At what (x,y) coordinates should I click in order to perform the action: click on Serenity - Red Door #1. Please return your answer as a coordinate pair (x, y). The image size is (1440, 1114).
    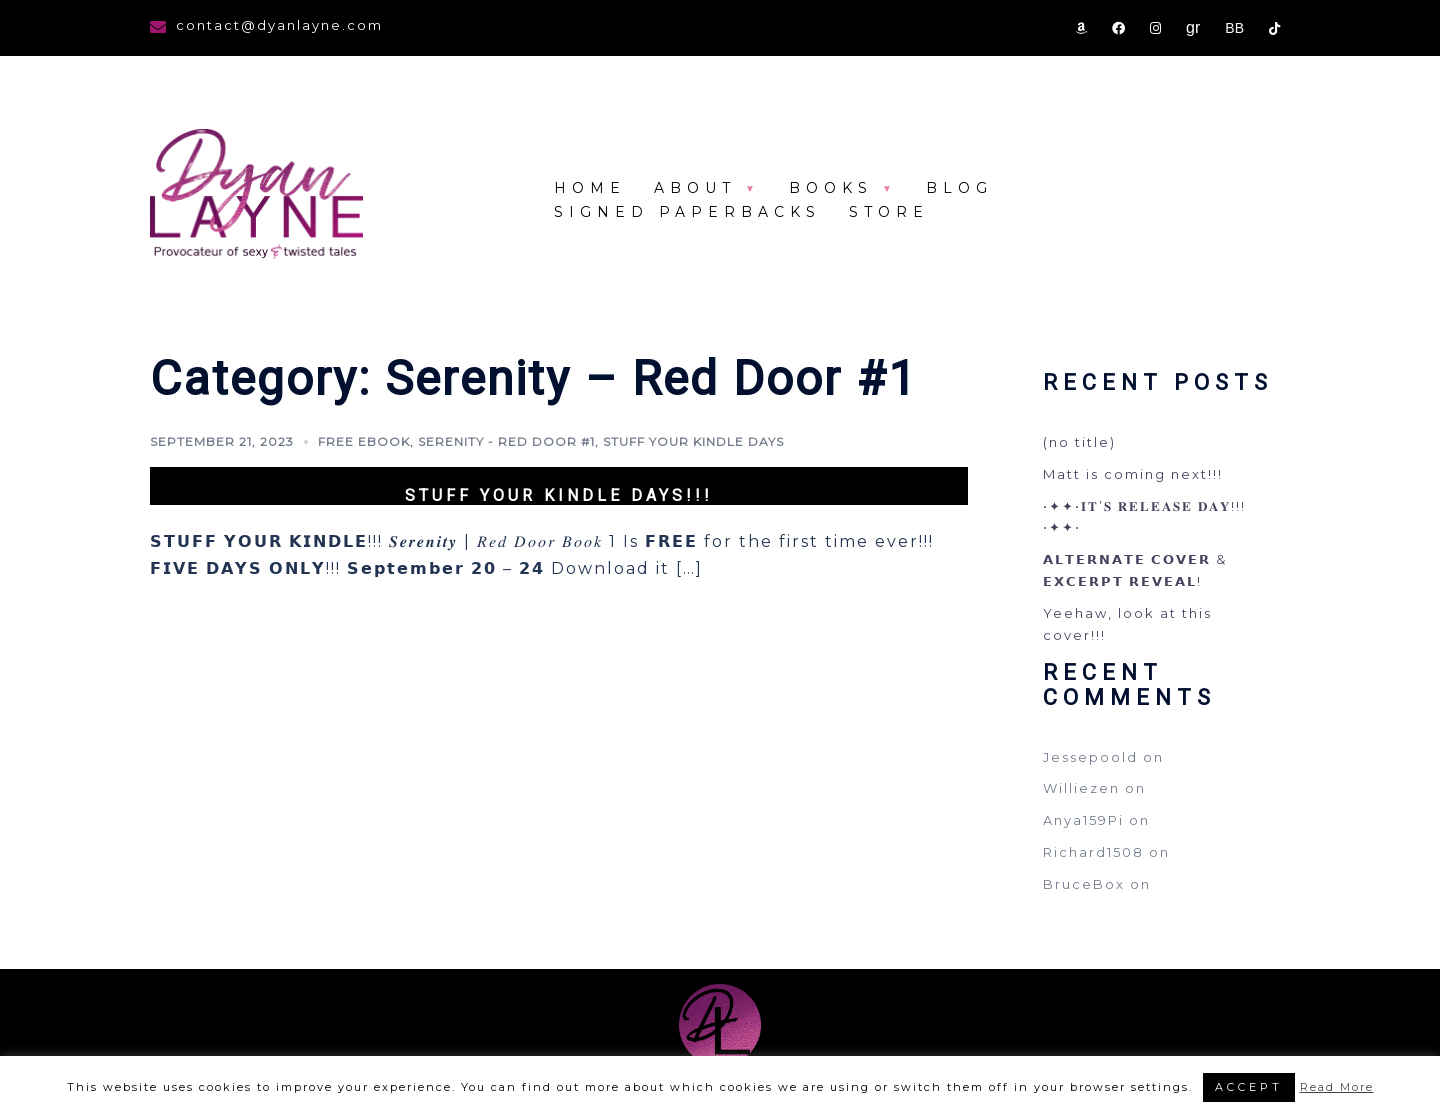
    Looking at the image, I should click on (506, 441).